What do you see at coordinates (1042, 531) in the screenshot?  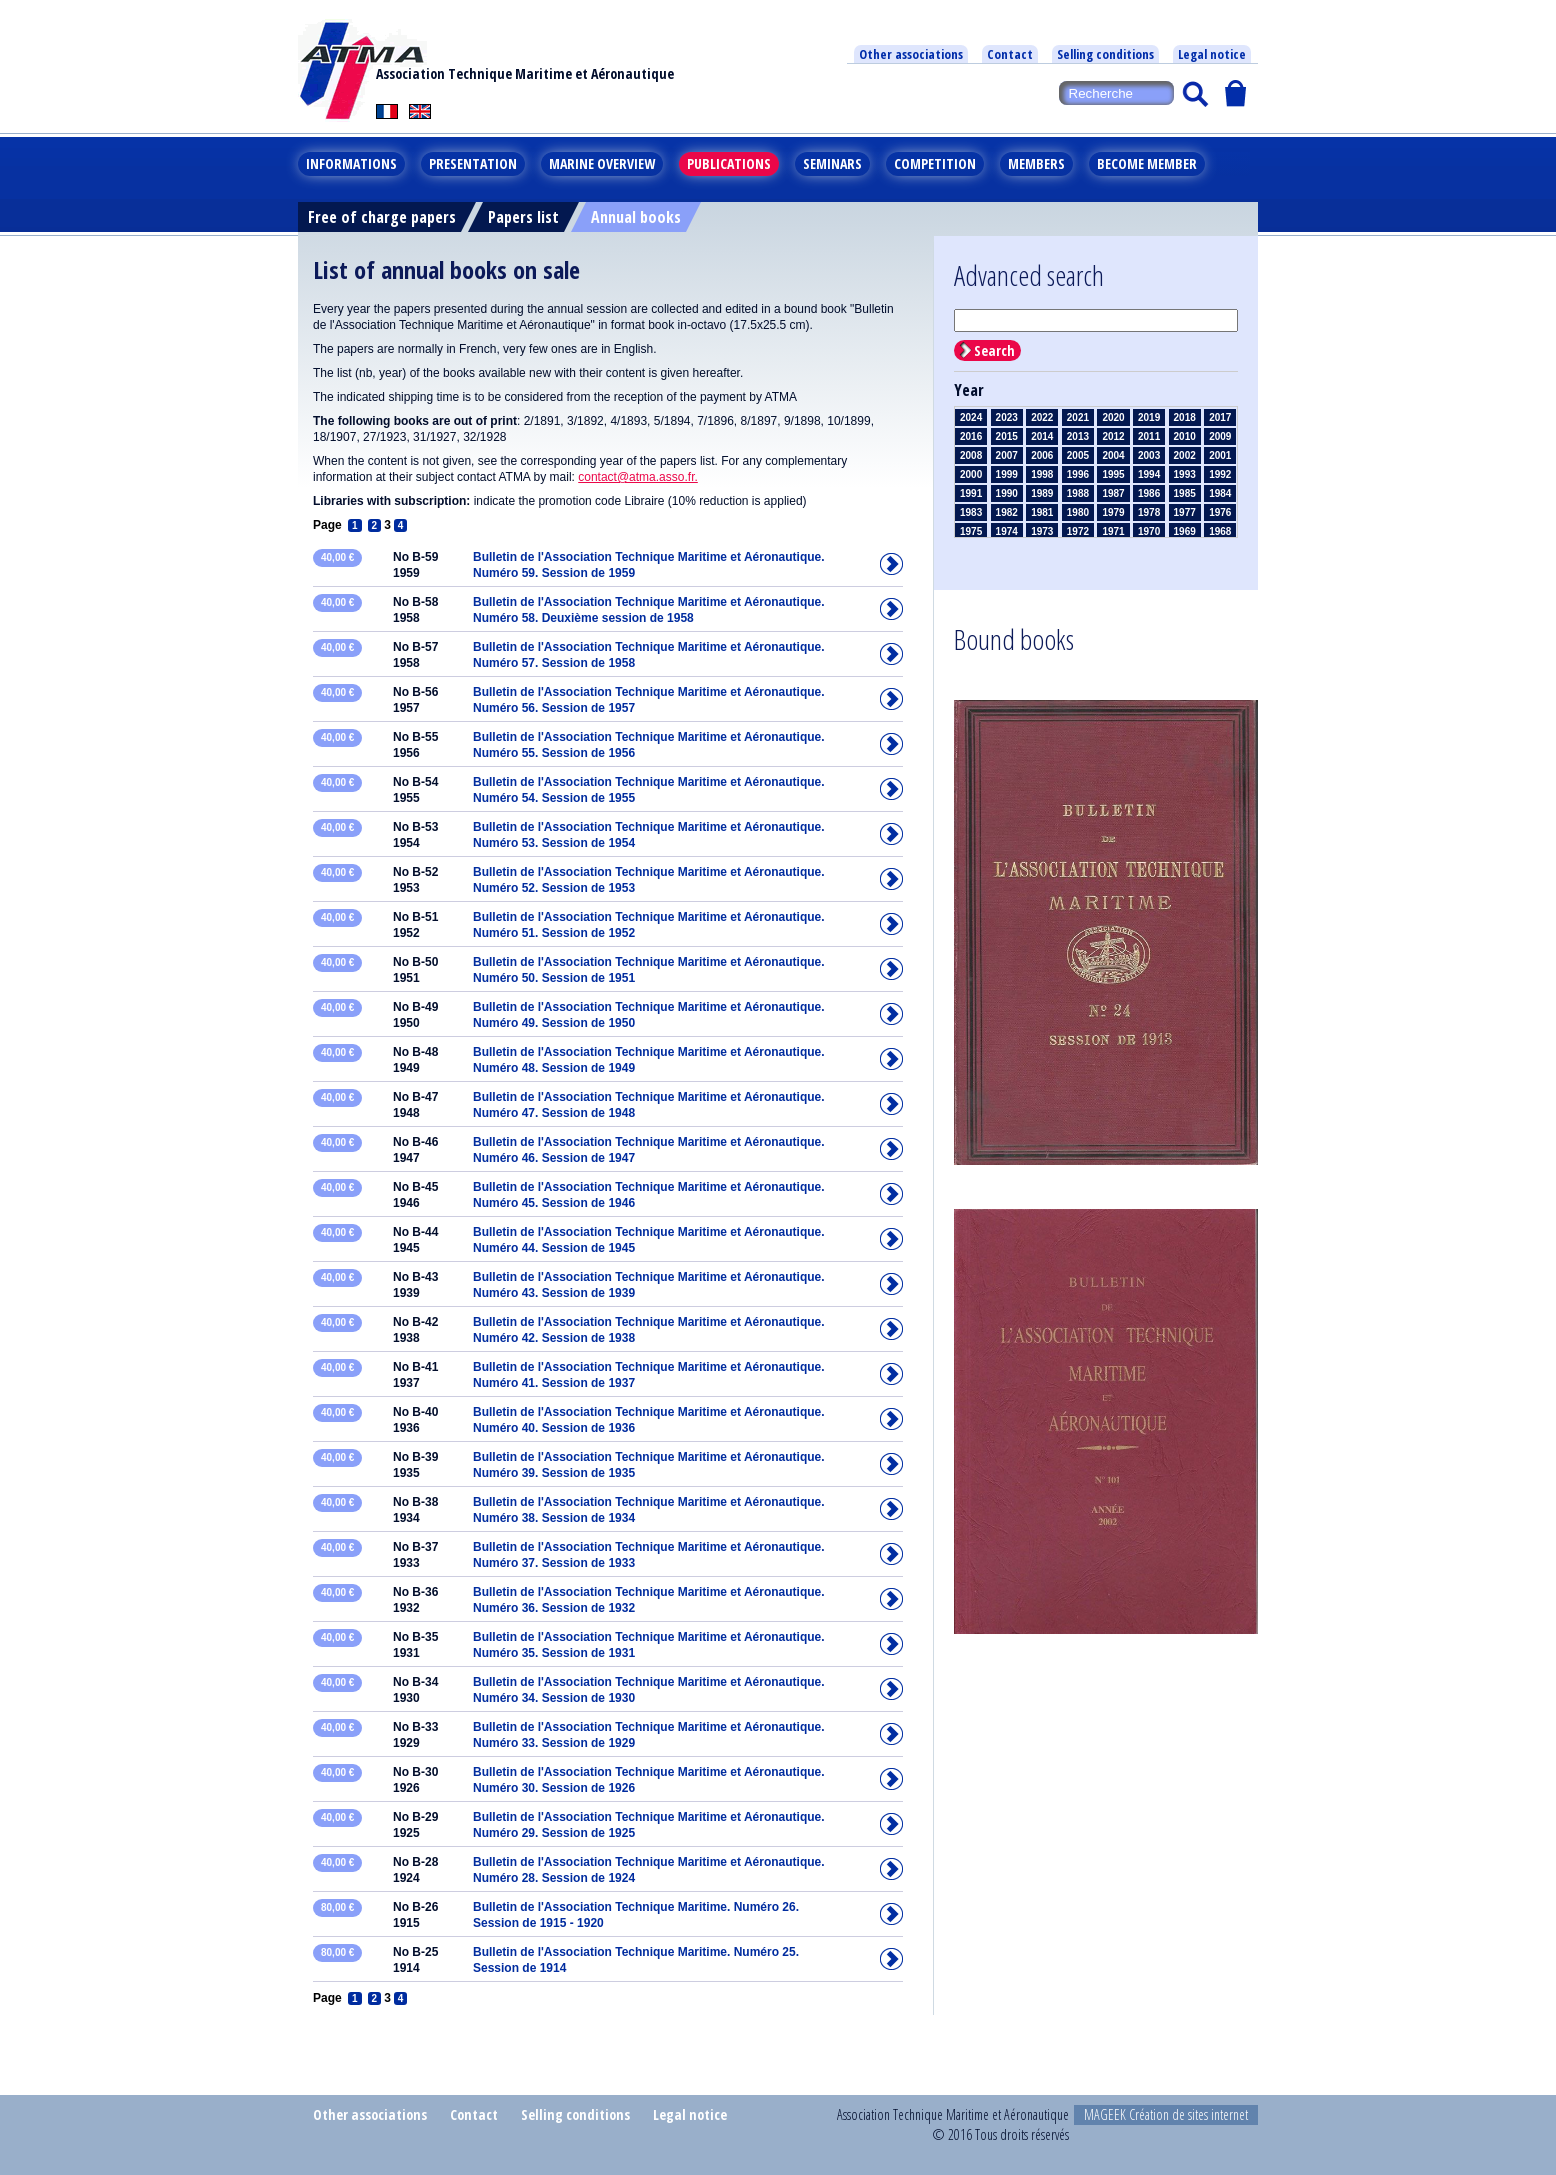 I see `1973` at bounding box center [1042, 531].